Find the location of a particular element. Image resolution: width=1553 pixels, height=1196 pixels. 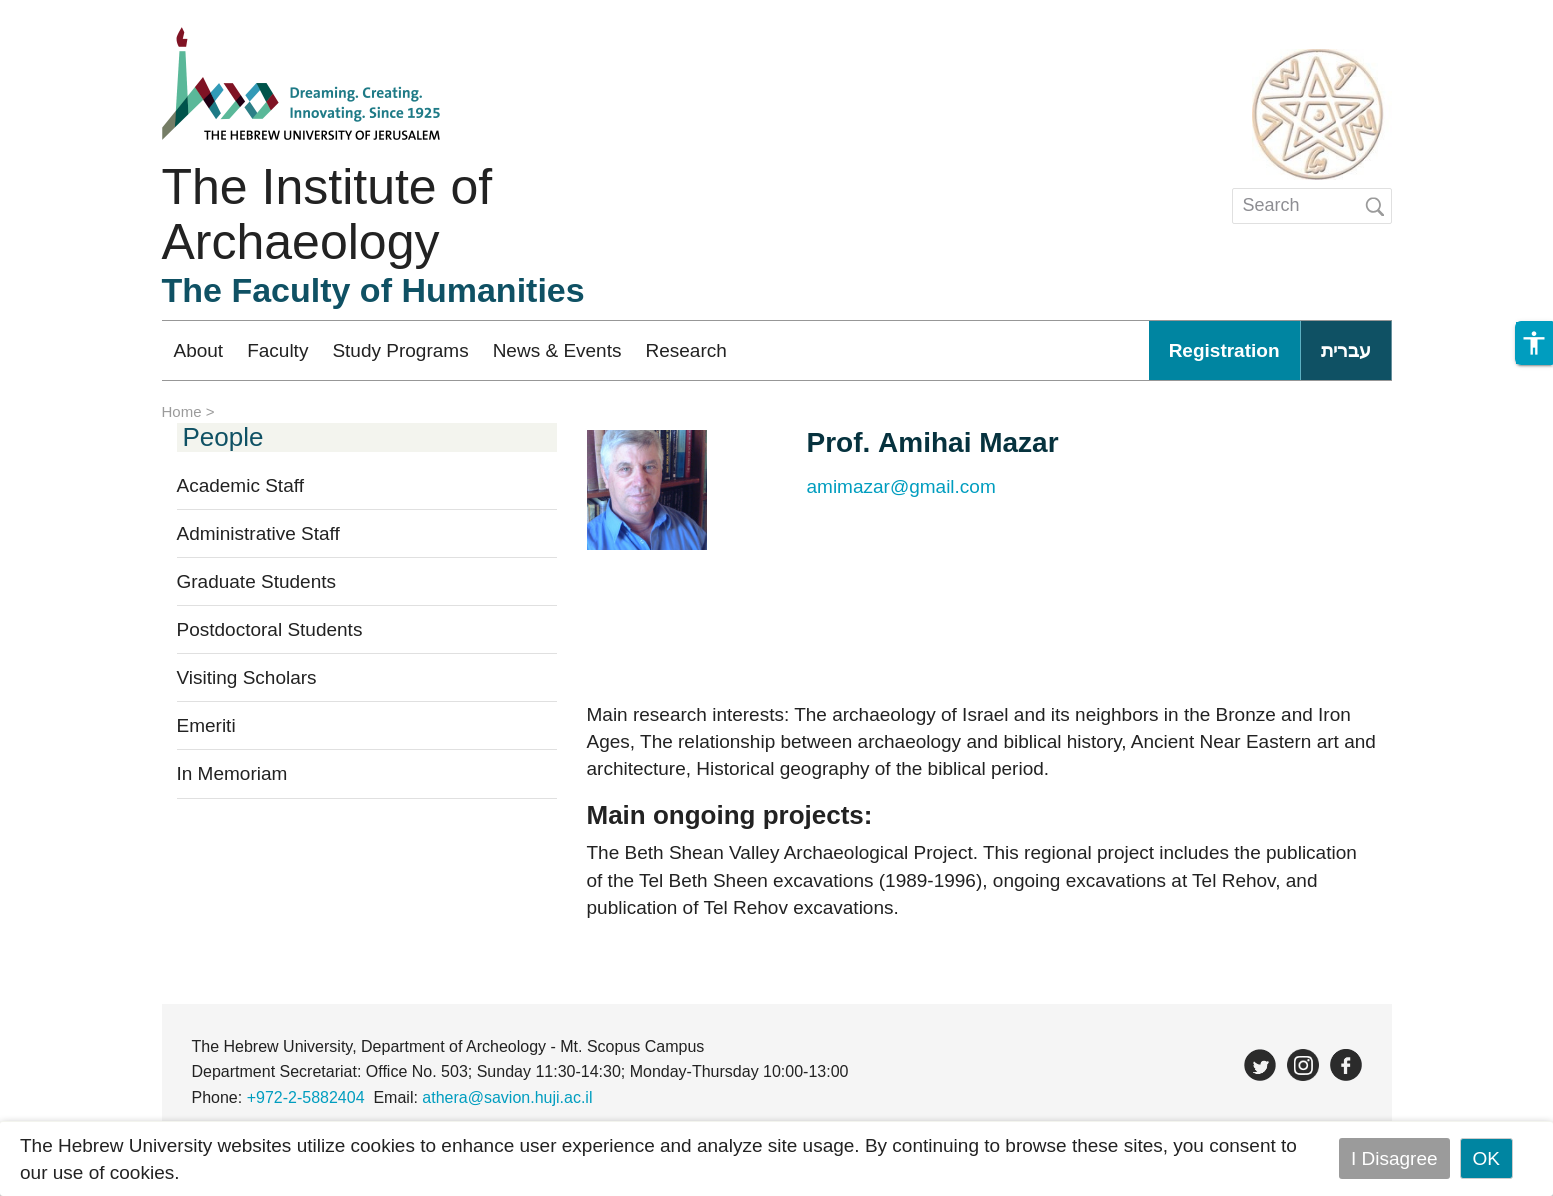

In Memoriam is located at coordinates (232, 773).